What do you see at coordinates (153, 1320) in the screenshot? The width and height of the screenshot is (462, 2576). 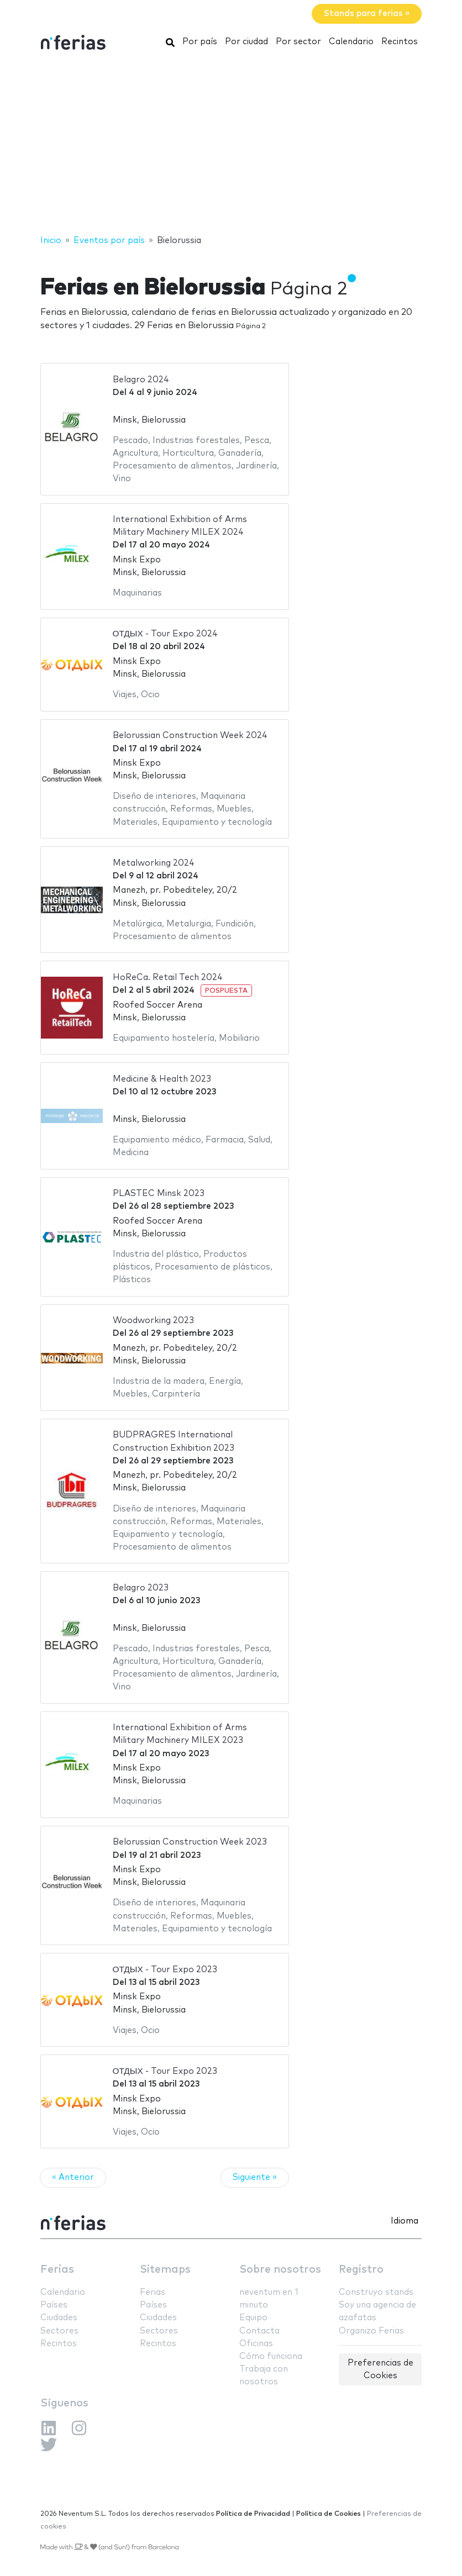 I see `Woodworking 2023` at bounding box center [153, 1320].